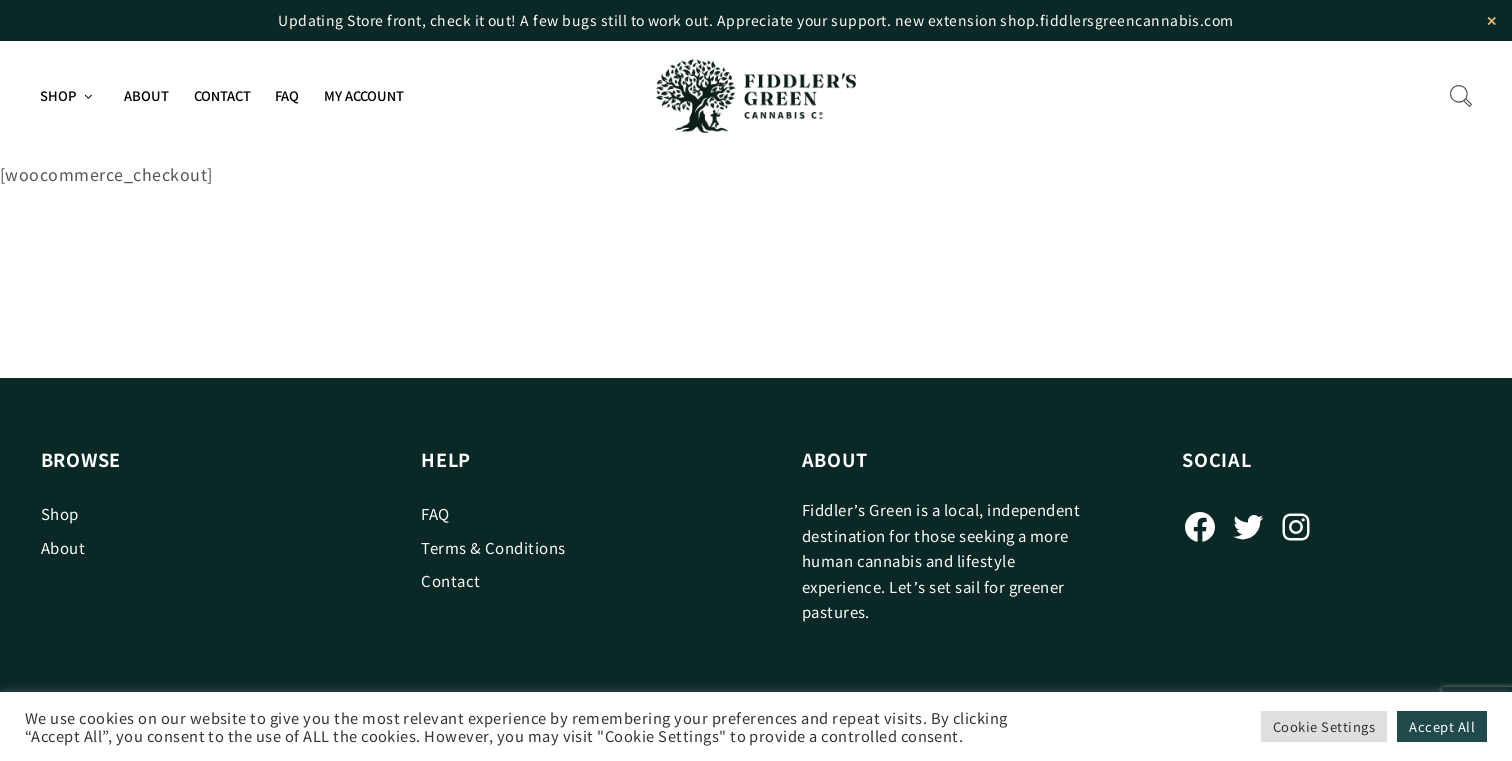 The height and width of the screenshot is (761, 1512). What do you see at coordinates (287, 95) in the screenshot?
I see `FAQ` at bounding box center [287, 95].